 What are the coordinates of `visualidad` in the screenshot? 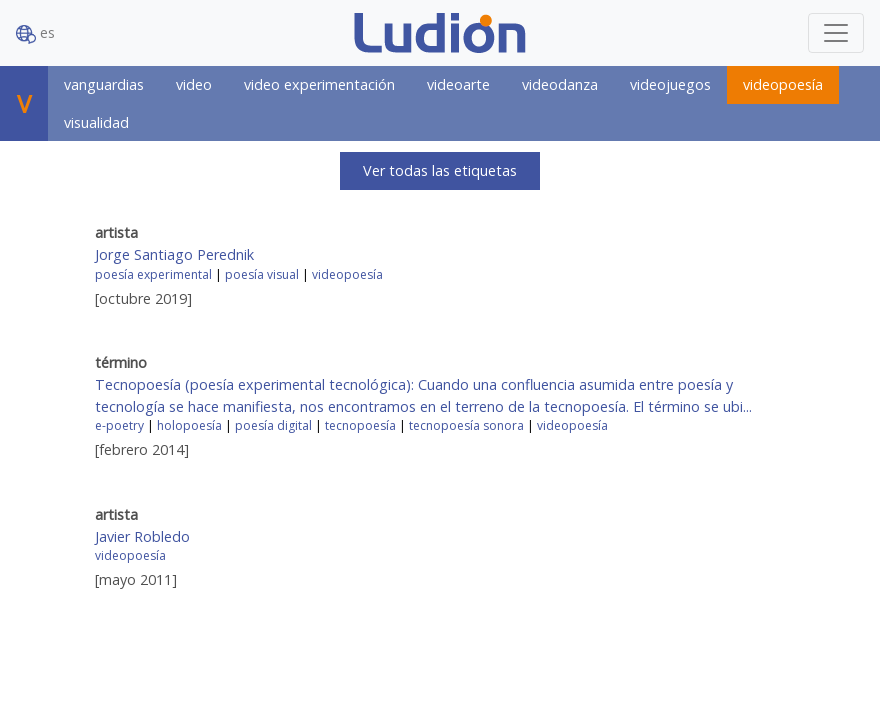 It's located at (96, 122).